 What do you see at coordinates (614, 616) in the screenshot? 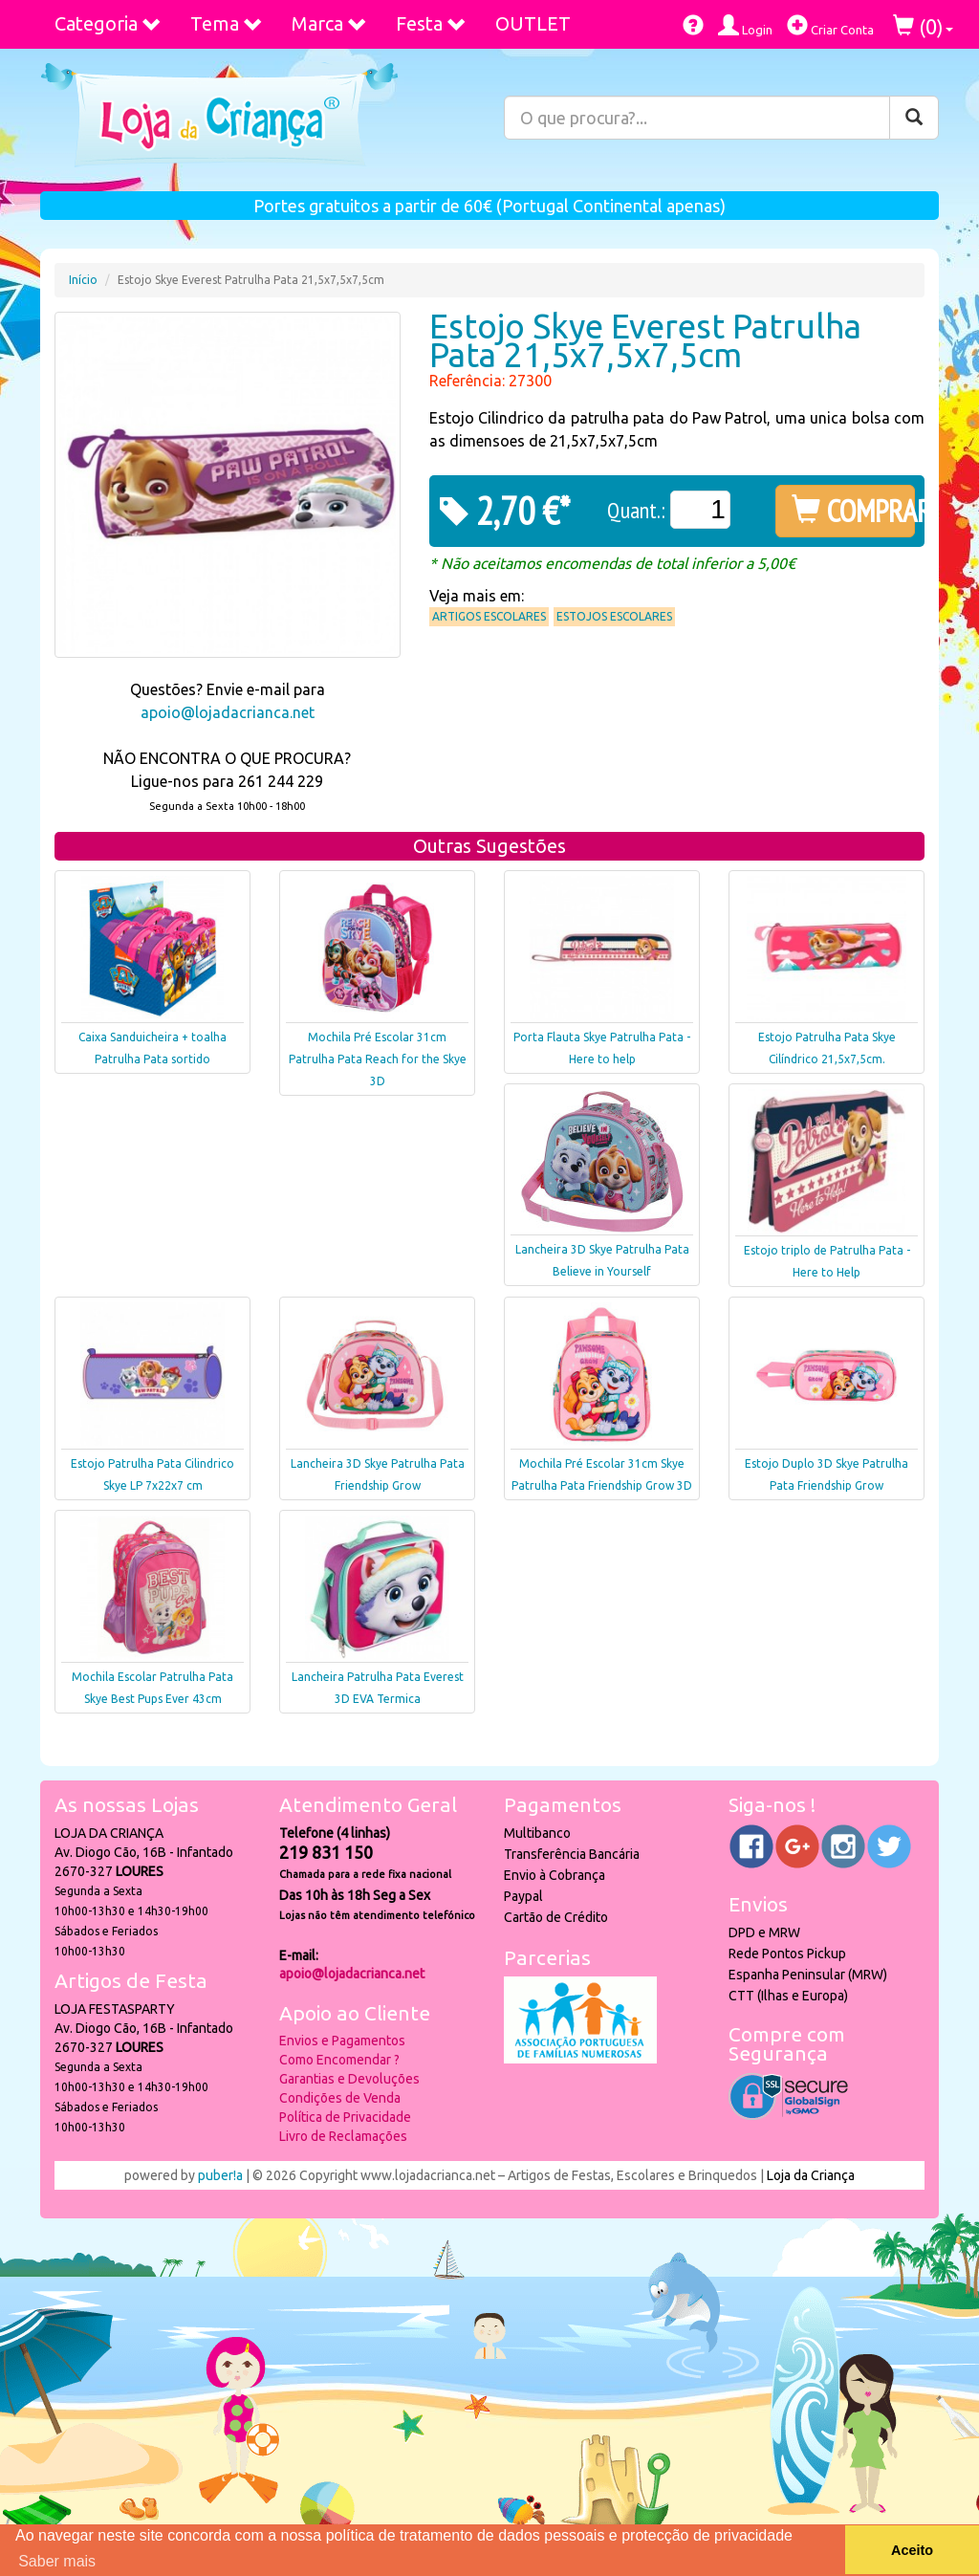
I see `Estojos Escolares` at bounding box center [614, 616].